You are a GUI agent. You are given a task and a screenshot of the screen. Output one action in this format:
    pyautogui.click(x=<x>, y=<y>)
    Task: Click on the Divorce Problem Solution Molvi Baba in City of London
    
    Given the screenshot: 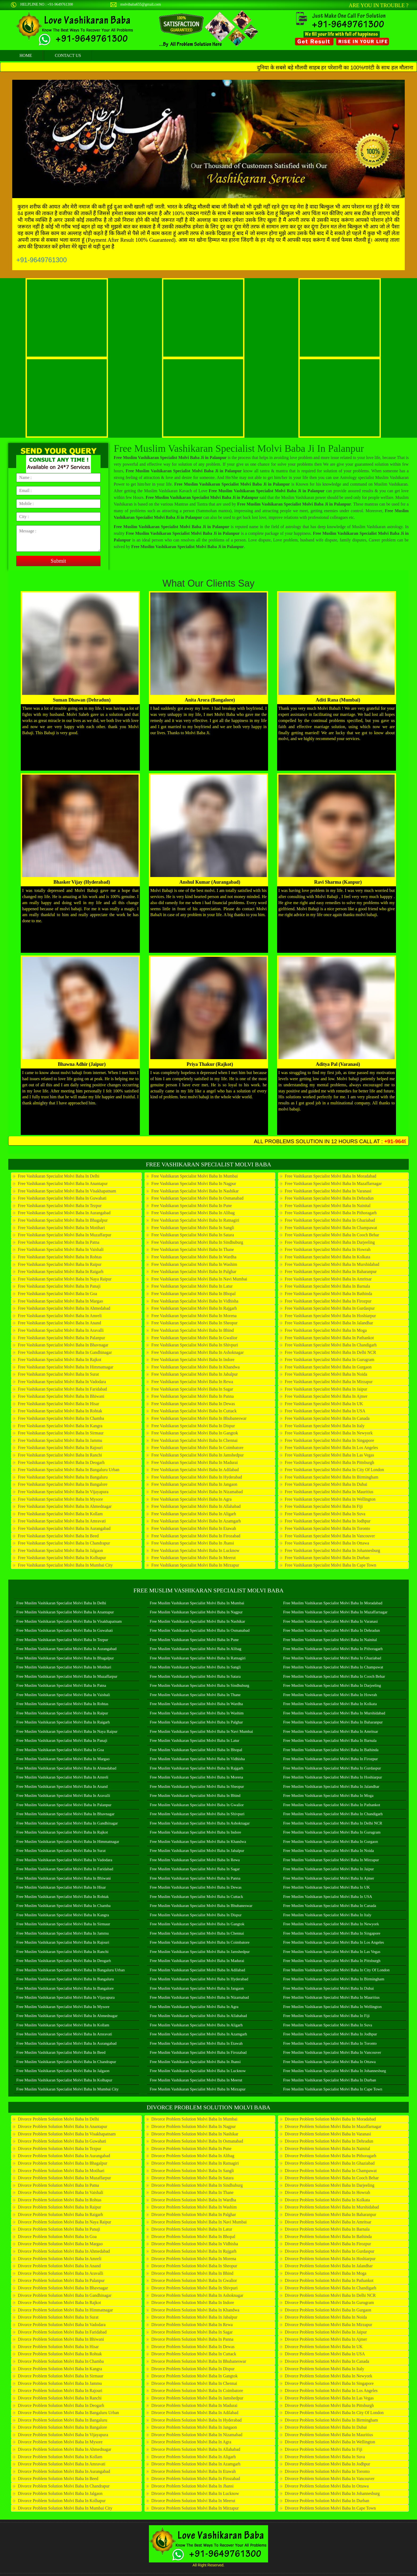 What is the action you would take?
    pyautogui.click(x=334, y=2412)
    